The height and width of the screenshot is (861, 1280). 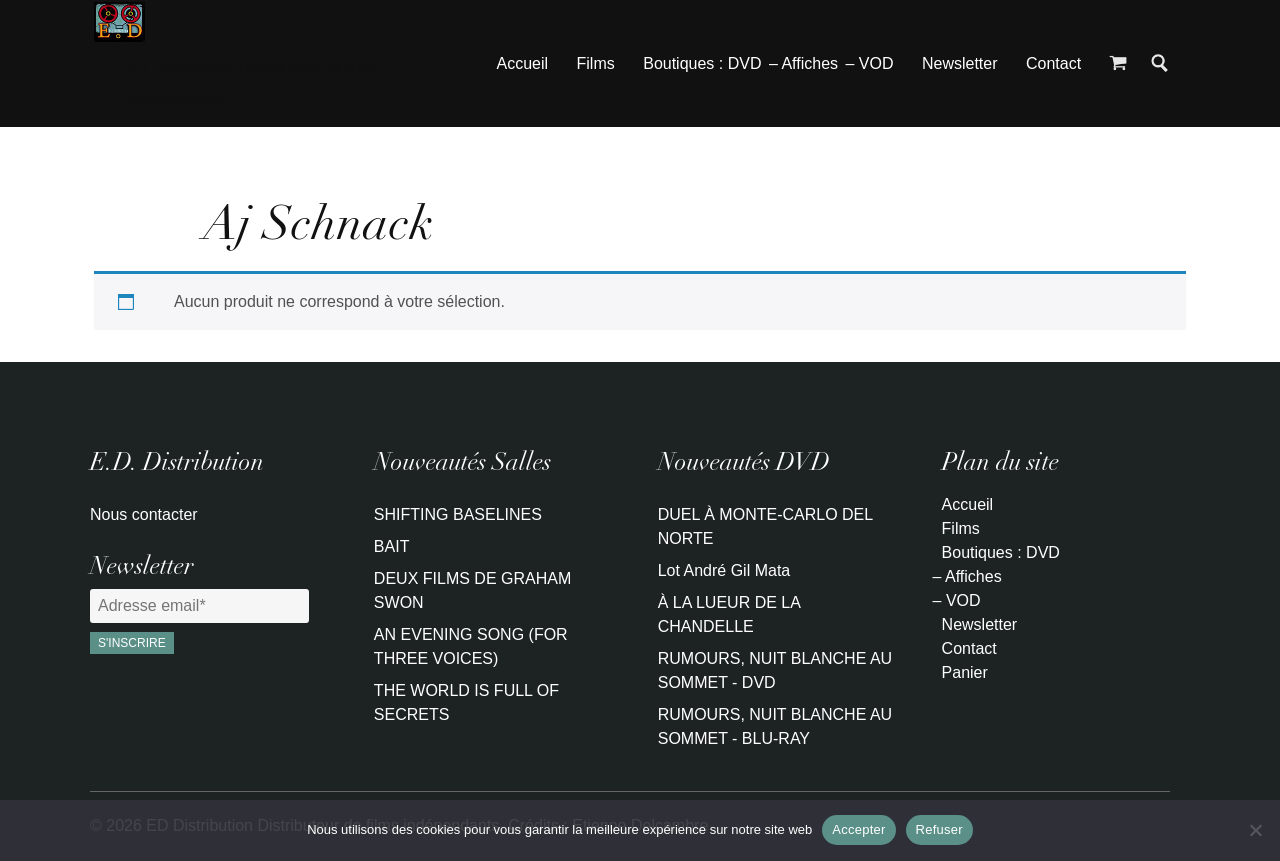 What do you see at coordinates (523, 63) in the screenshot?
I see `Accueil` at bounding box center [523, 63].